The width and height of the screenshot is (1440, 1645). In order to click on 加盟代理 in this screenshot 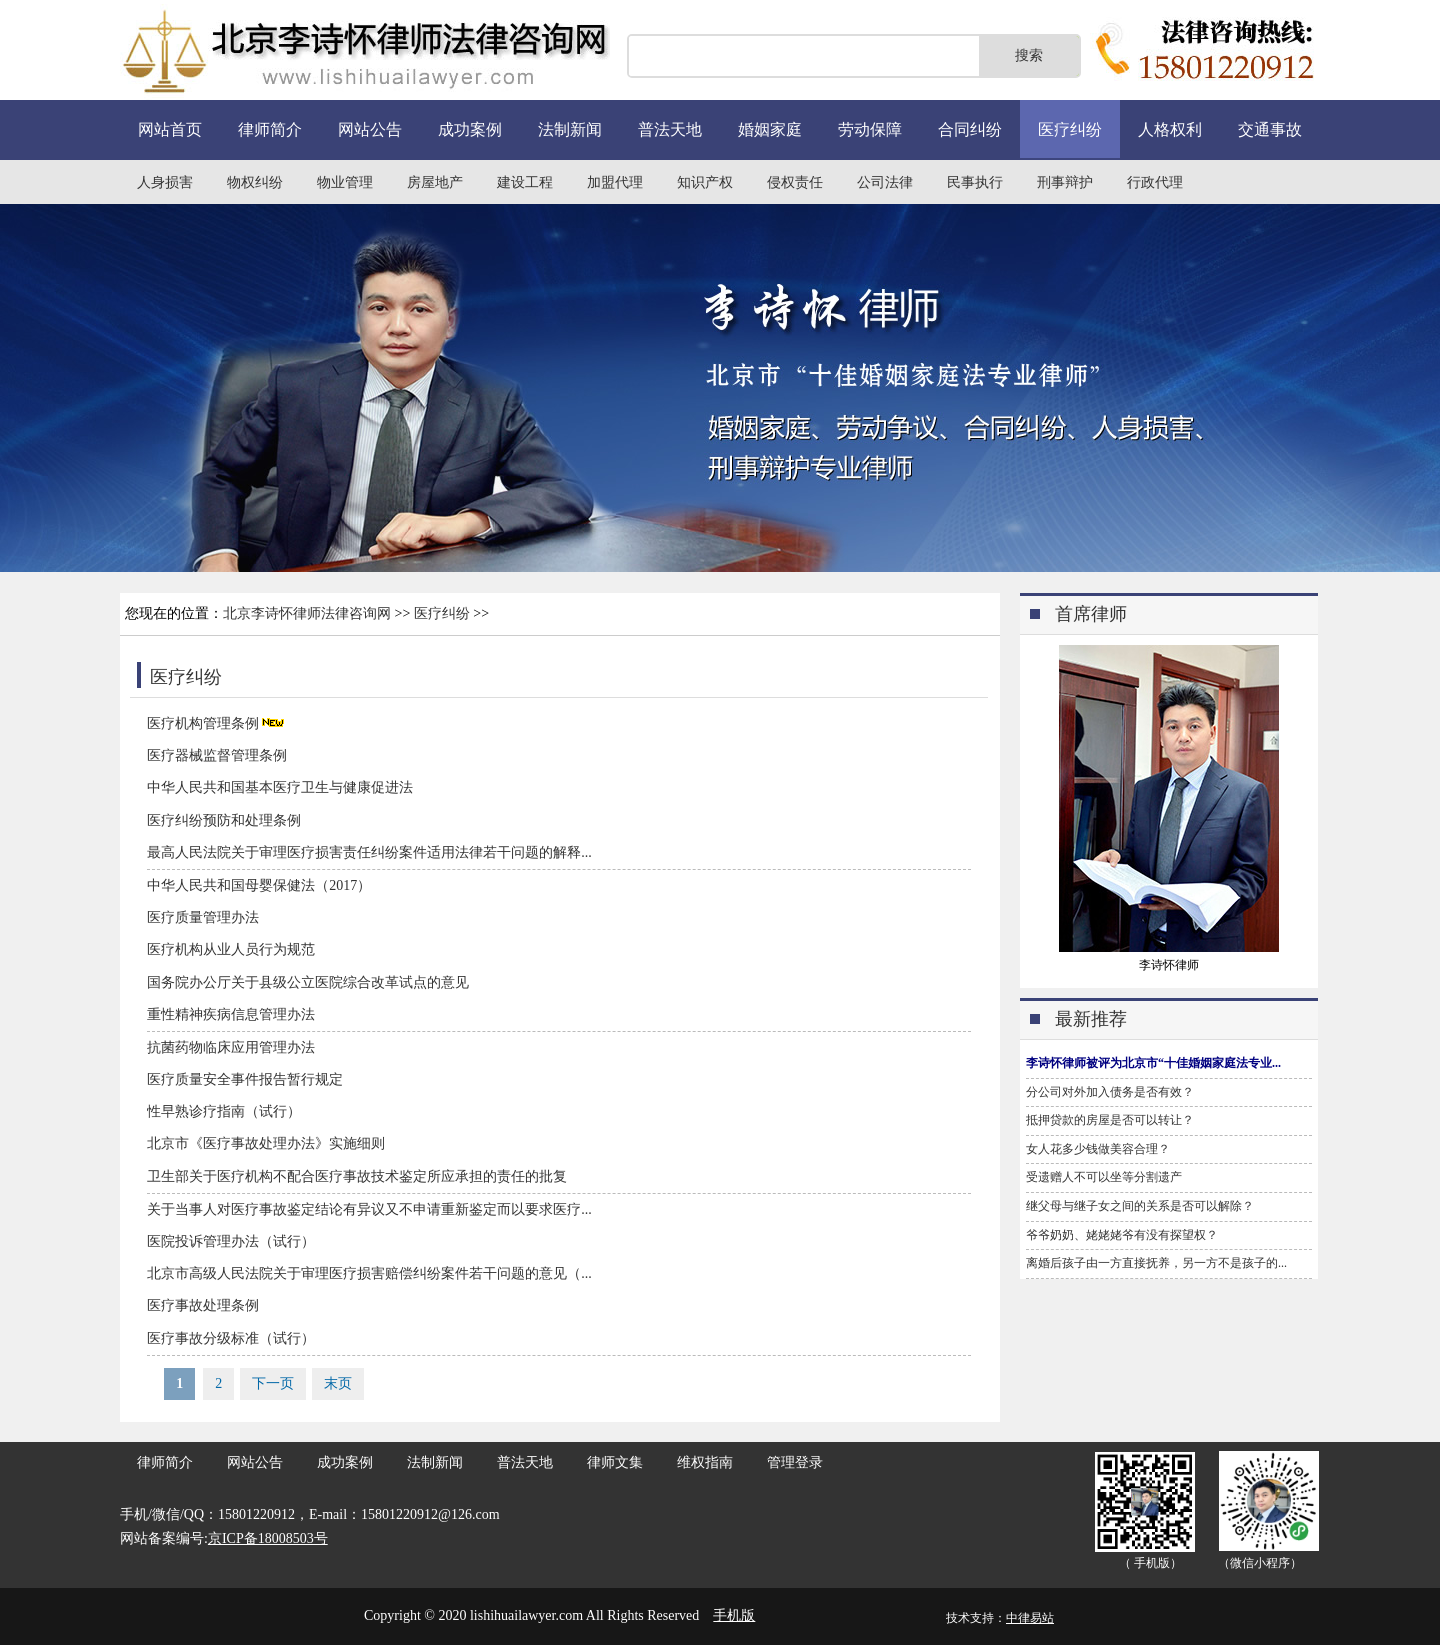, I will do `click(615, 182)`.